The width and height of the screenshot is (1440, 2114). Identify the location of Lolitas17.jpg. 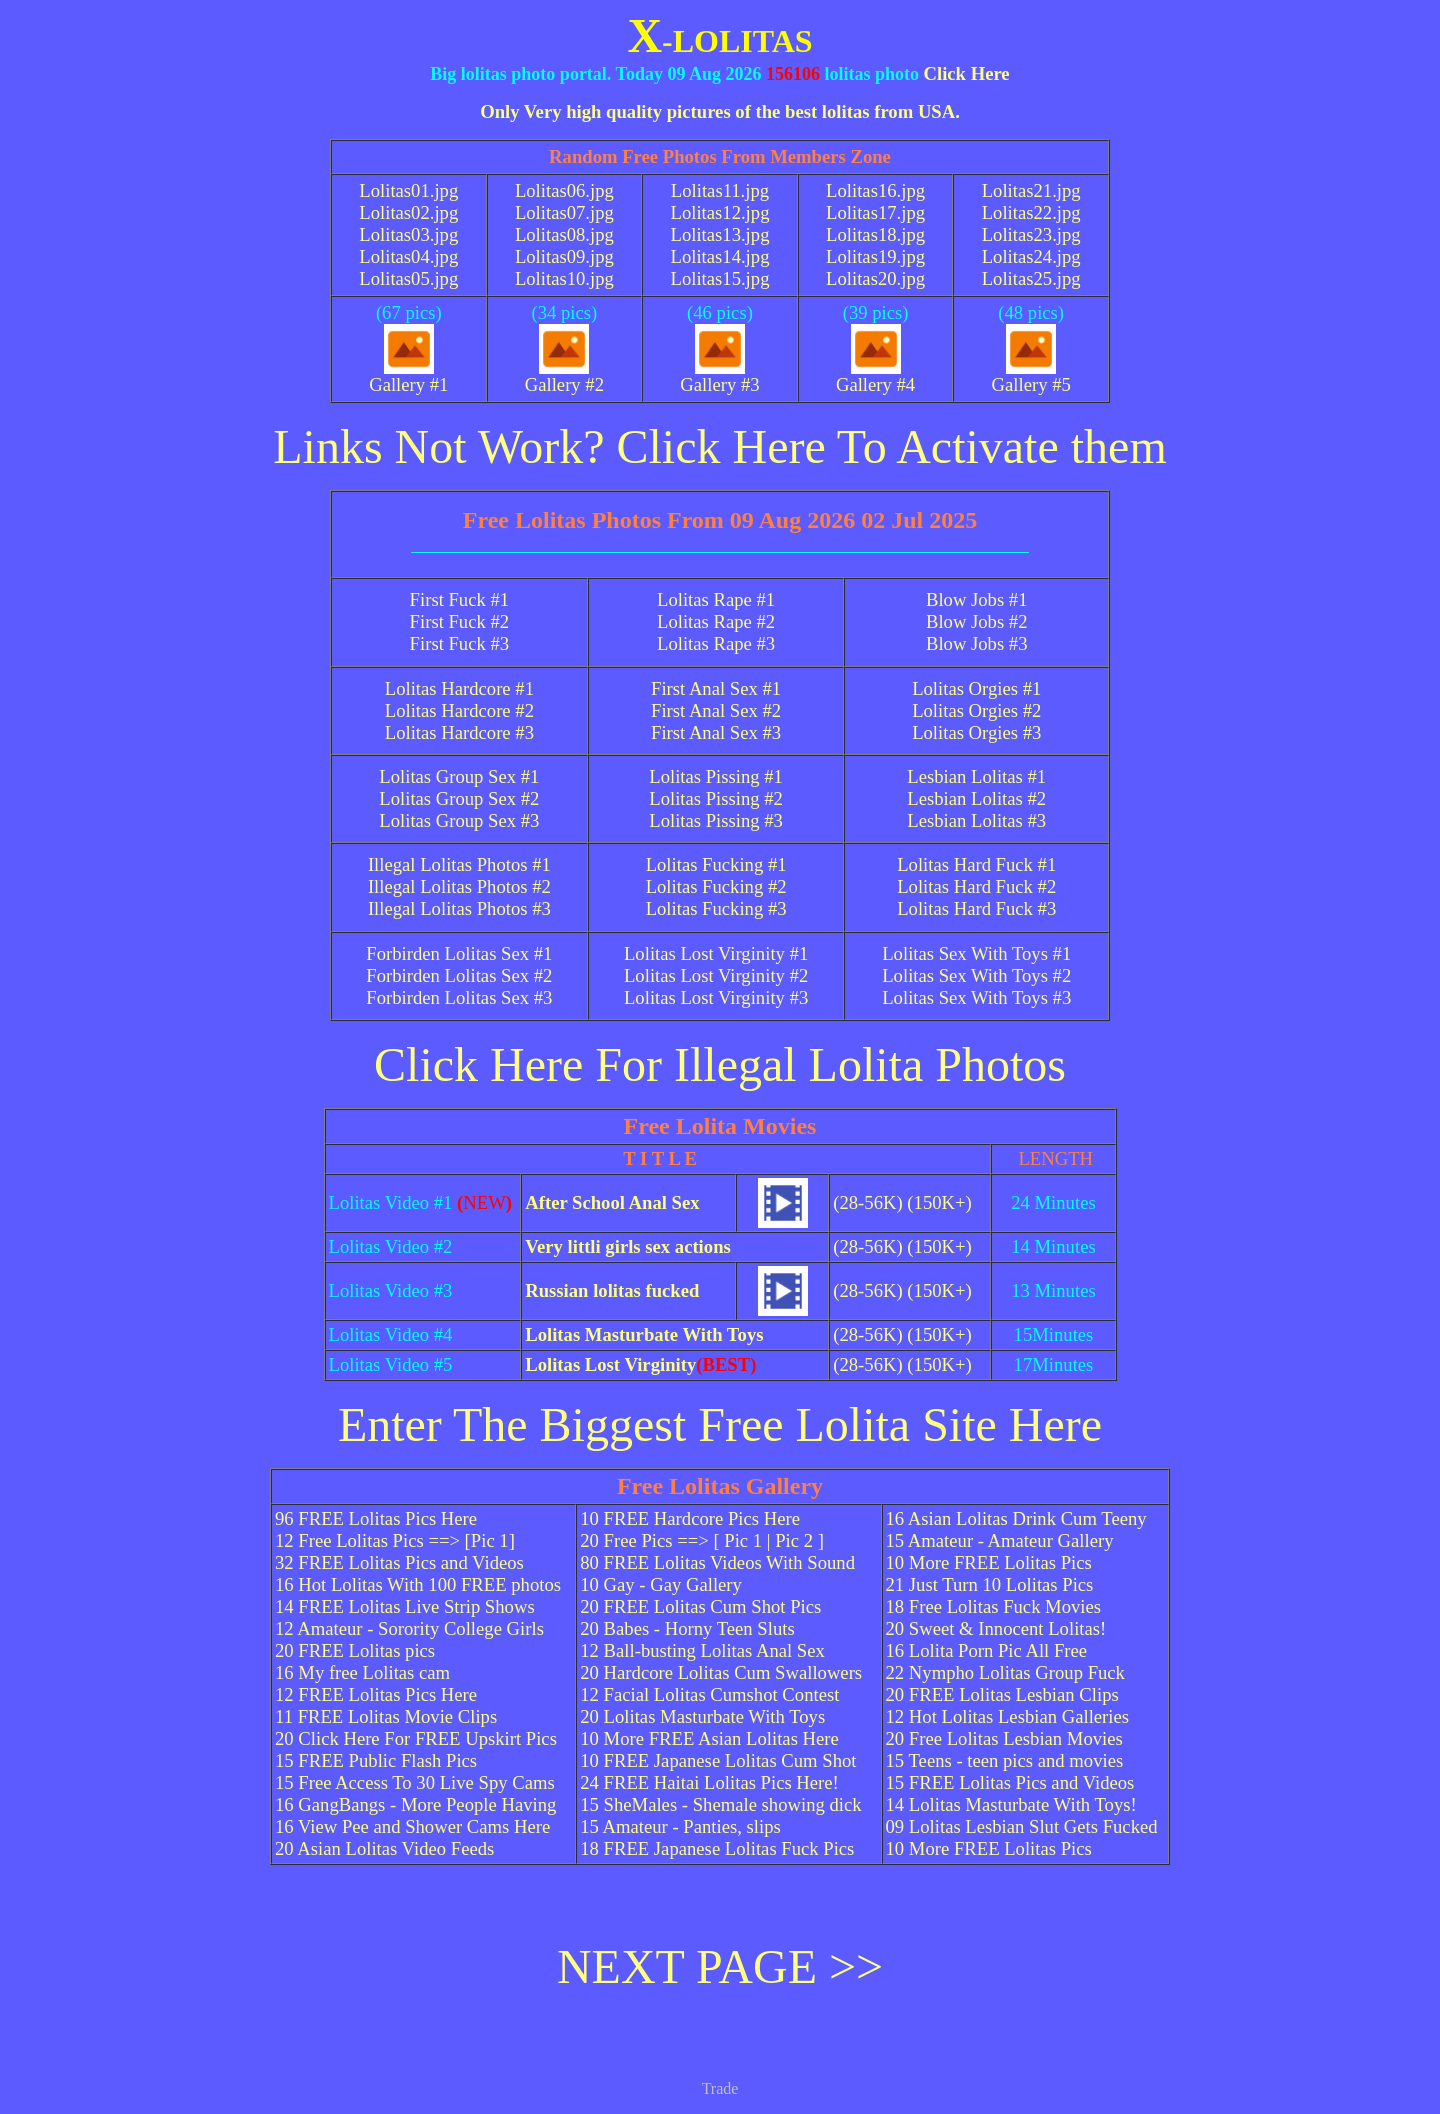
(875, 212).